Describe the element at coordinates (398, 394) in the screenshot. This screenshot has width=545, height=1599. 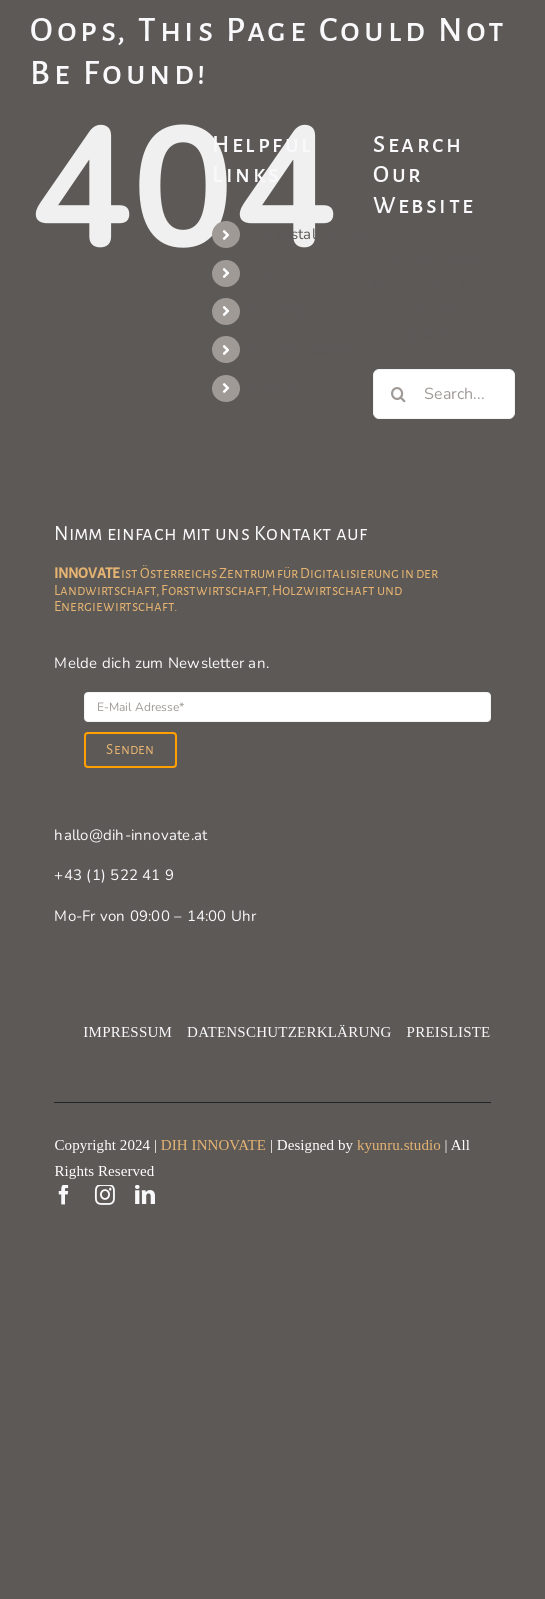
I see `[Search]` at that location.